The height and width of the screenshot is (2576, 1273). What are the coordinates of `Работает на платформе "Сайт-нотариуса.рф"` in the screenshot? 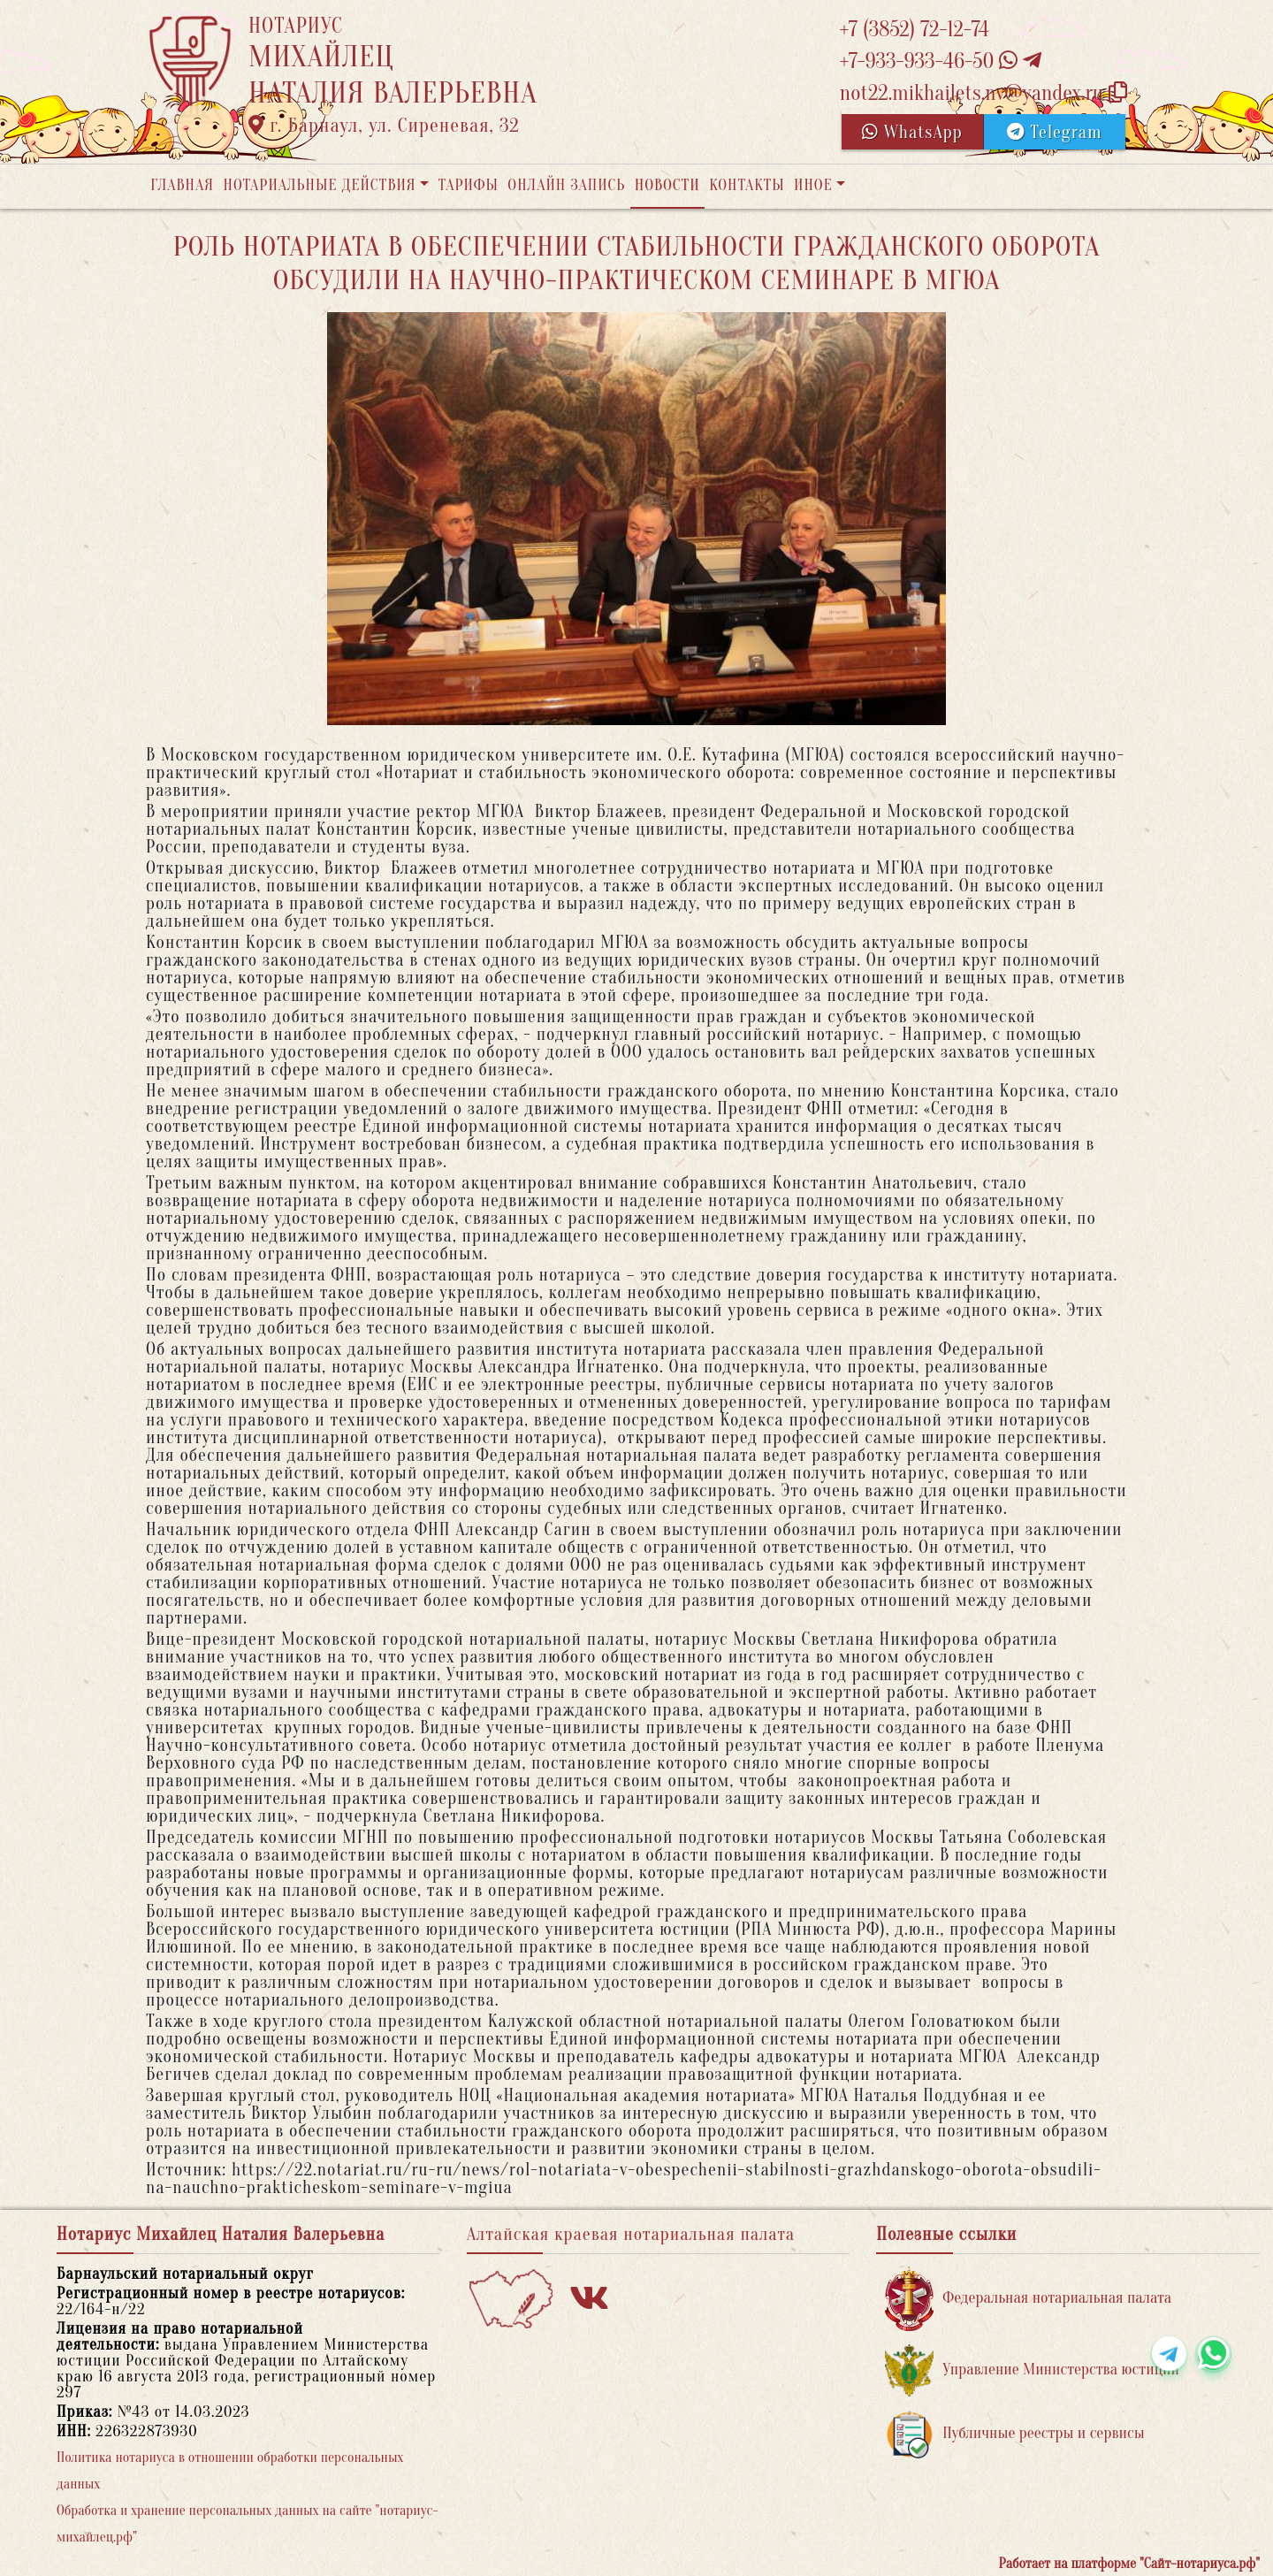 It's located at (1129, 2564).